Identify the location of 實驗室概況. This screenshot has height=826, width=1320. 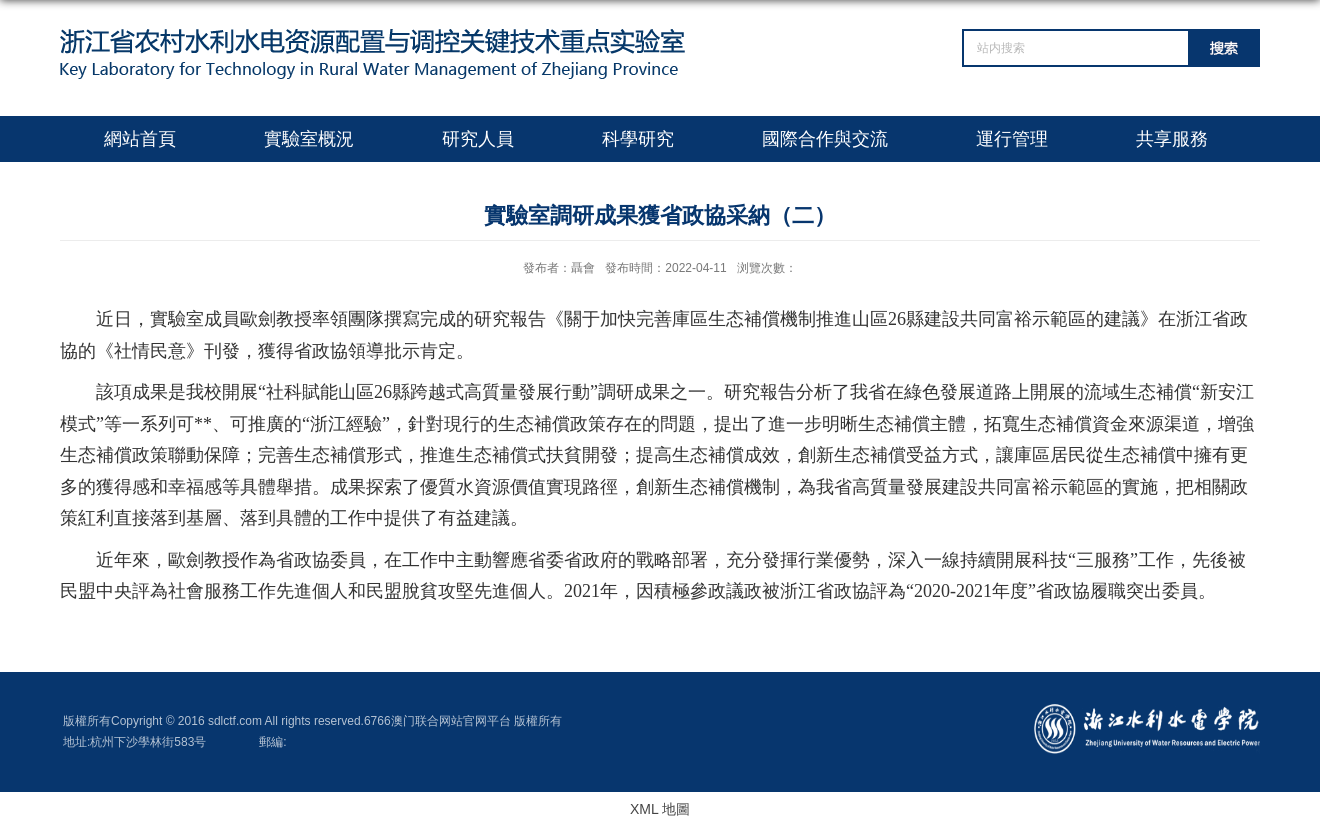
(309, 139).